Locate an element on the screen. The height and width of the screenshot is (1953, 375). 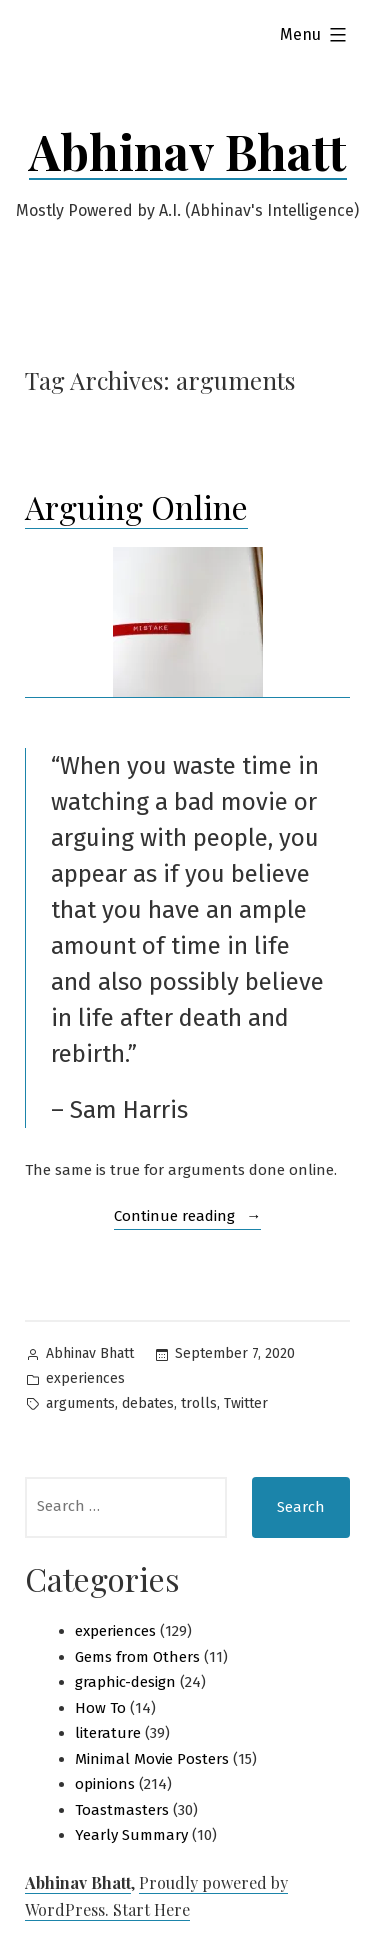
opinions is located at coordinates (105, 1784).